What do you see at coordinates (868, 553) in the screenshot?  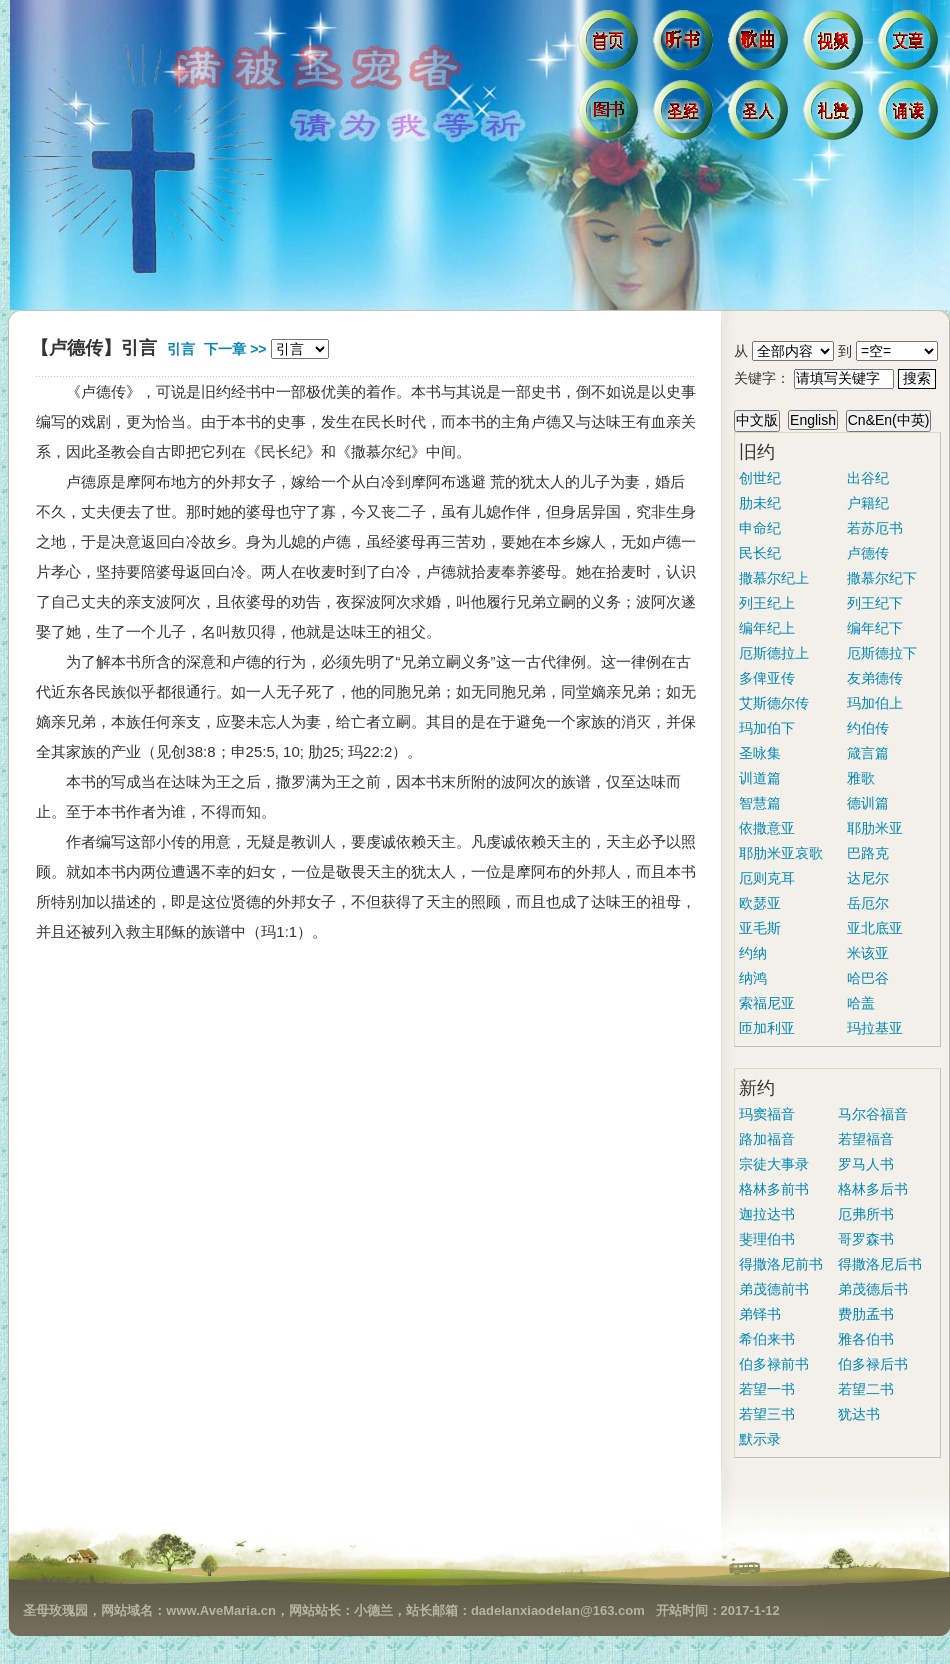 I see `卢德传` at bounding box center [868, 553].